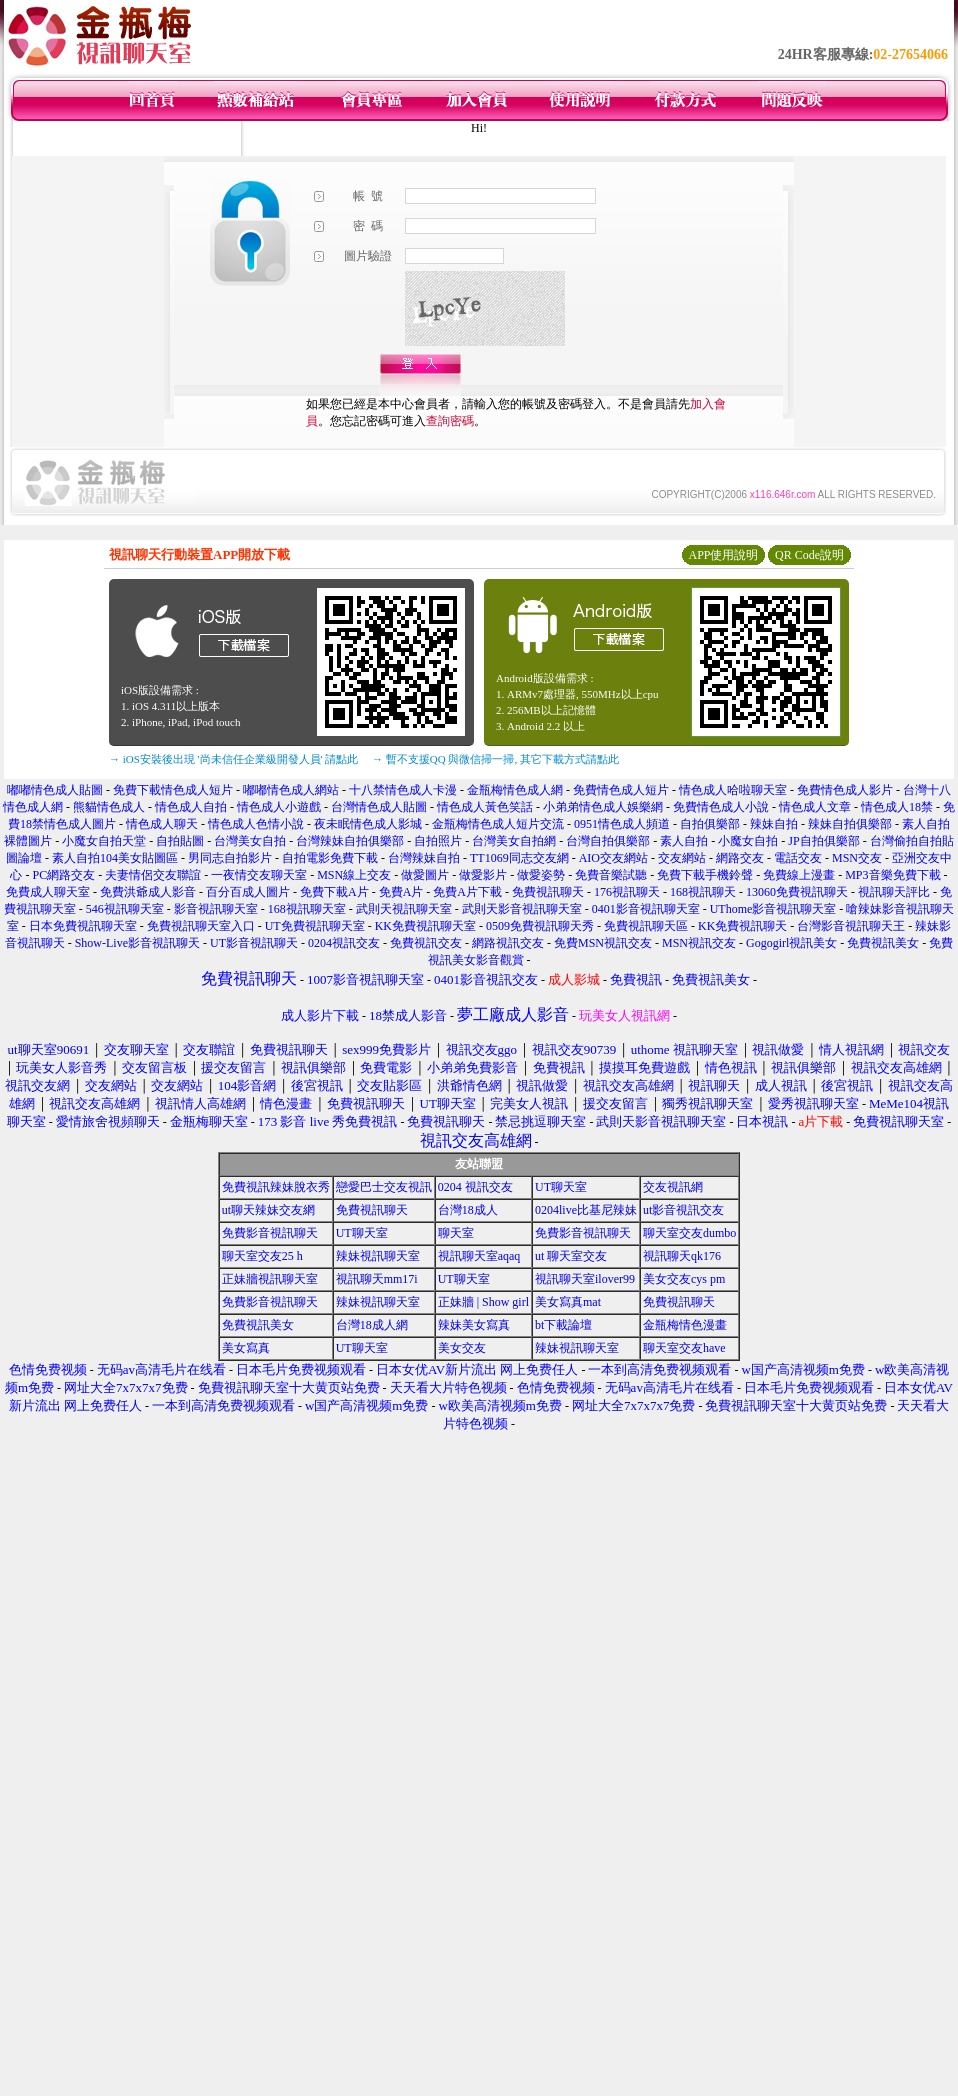  What do you see at coordinates (797, 892) in the screenshot?
I see `13060免費視訊聊天` at bounding box center [797, 892].